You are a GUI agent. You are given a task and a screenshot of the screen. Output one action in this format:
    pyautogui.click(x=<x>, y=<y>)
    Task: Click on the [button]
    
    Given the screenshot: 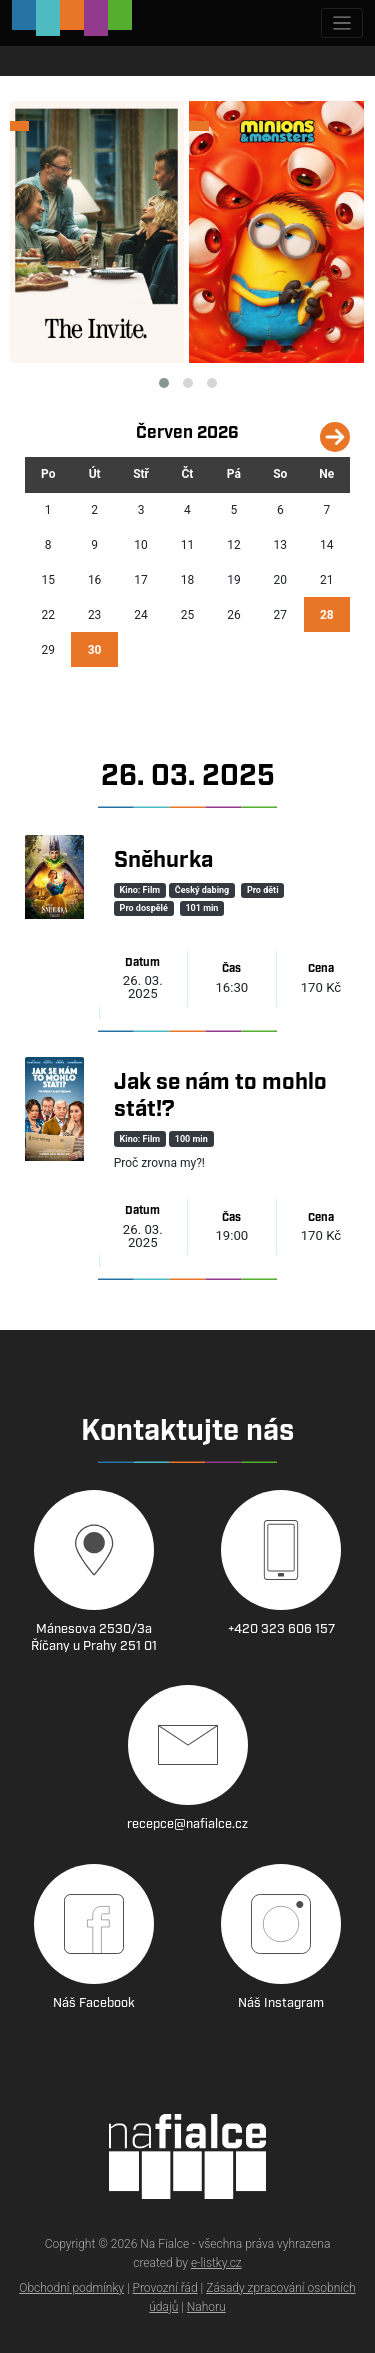 What is the action you would take?
    pyautogui.click(x=164, y=383)
    